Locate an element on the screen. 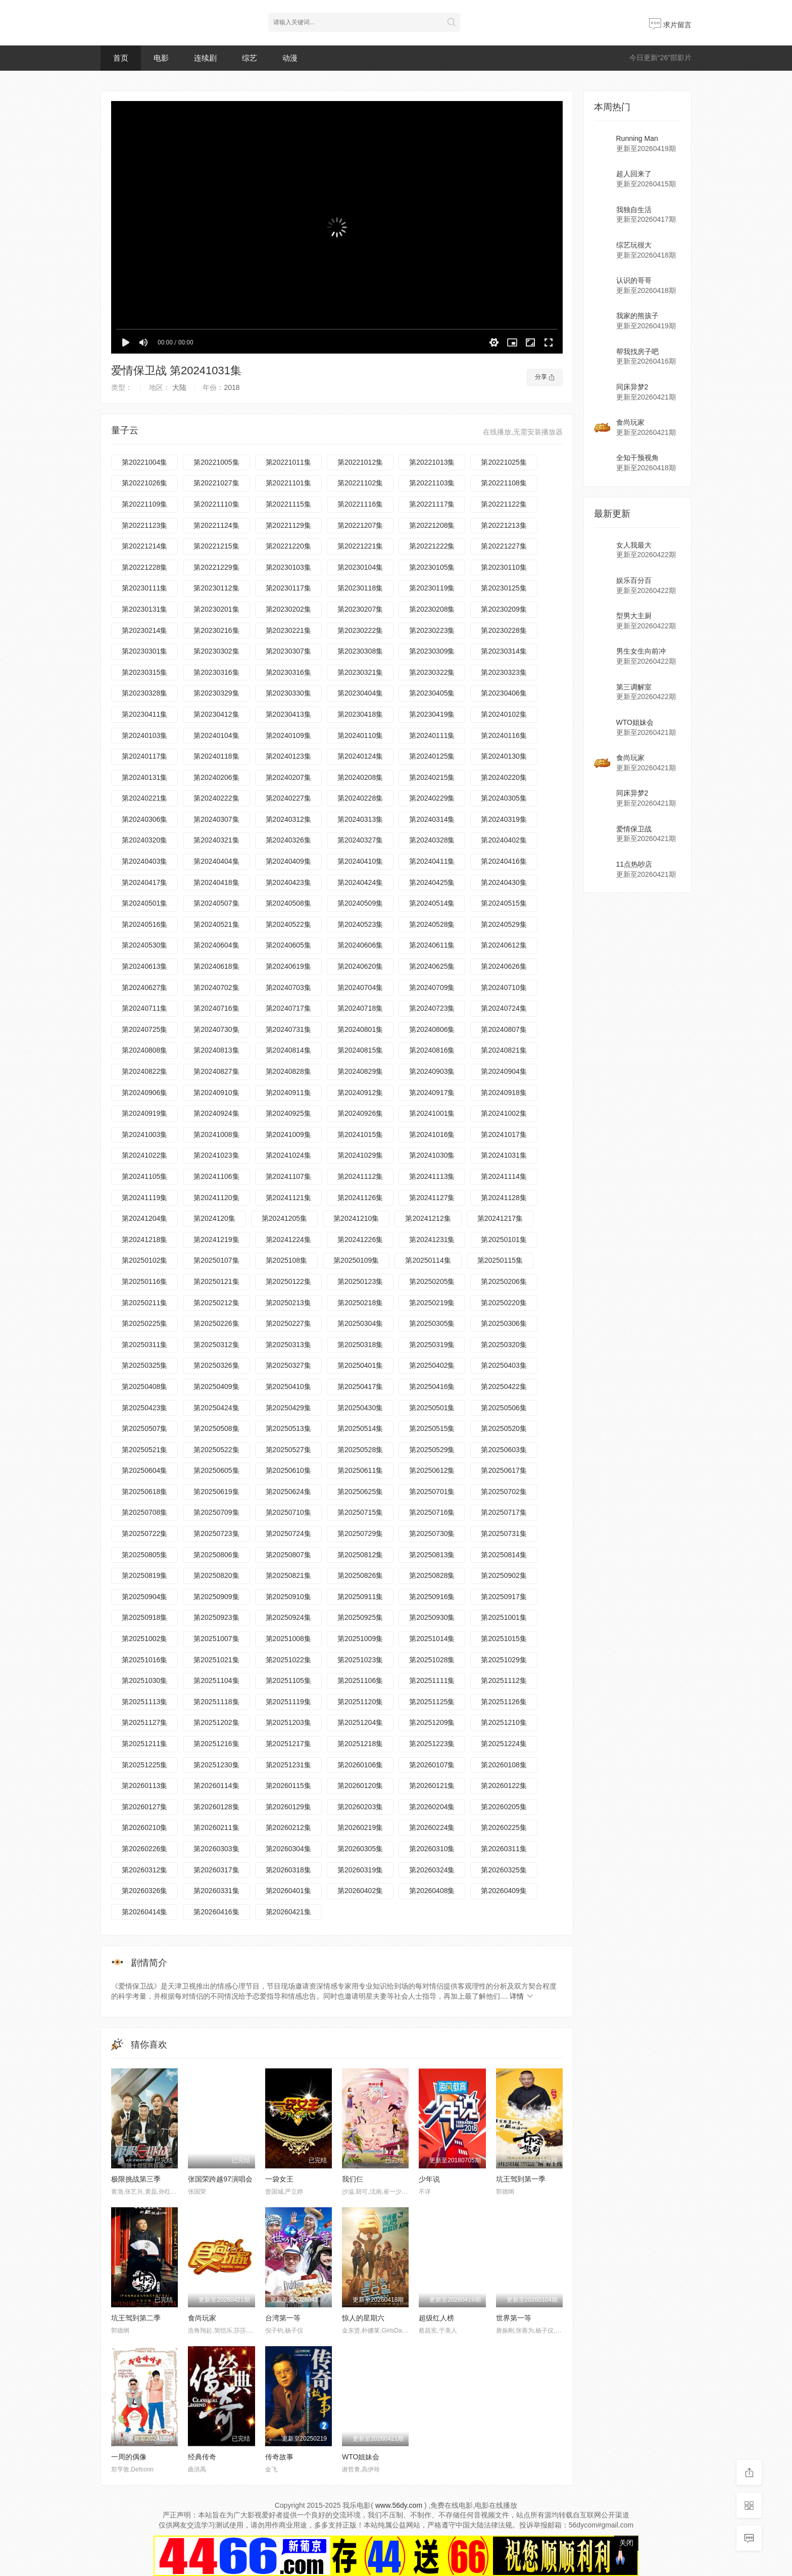  第20230111集 is located at coordinates (144, 588).